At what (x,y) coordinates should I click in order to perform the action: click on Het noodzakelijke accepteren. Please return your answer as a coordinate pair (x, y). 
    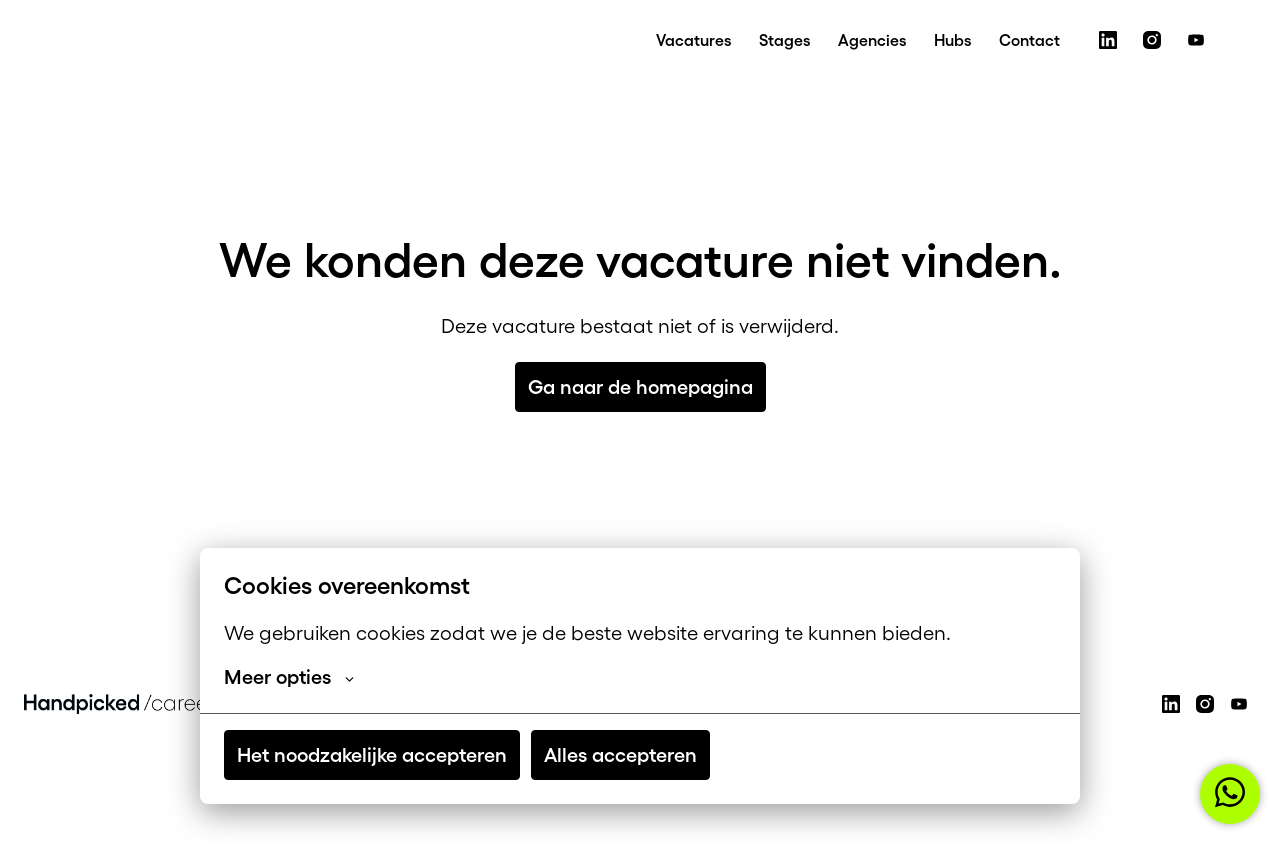
    Looking at the image, I should click on (372, 755).